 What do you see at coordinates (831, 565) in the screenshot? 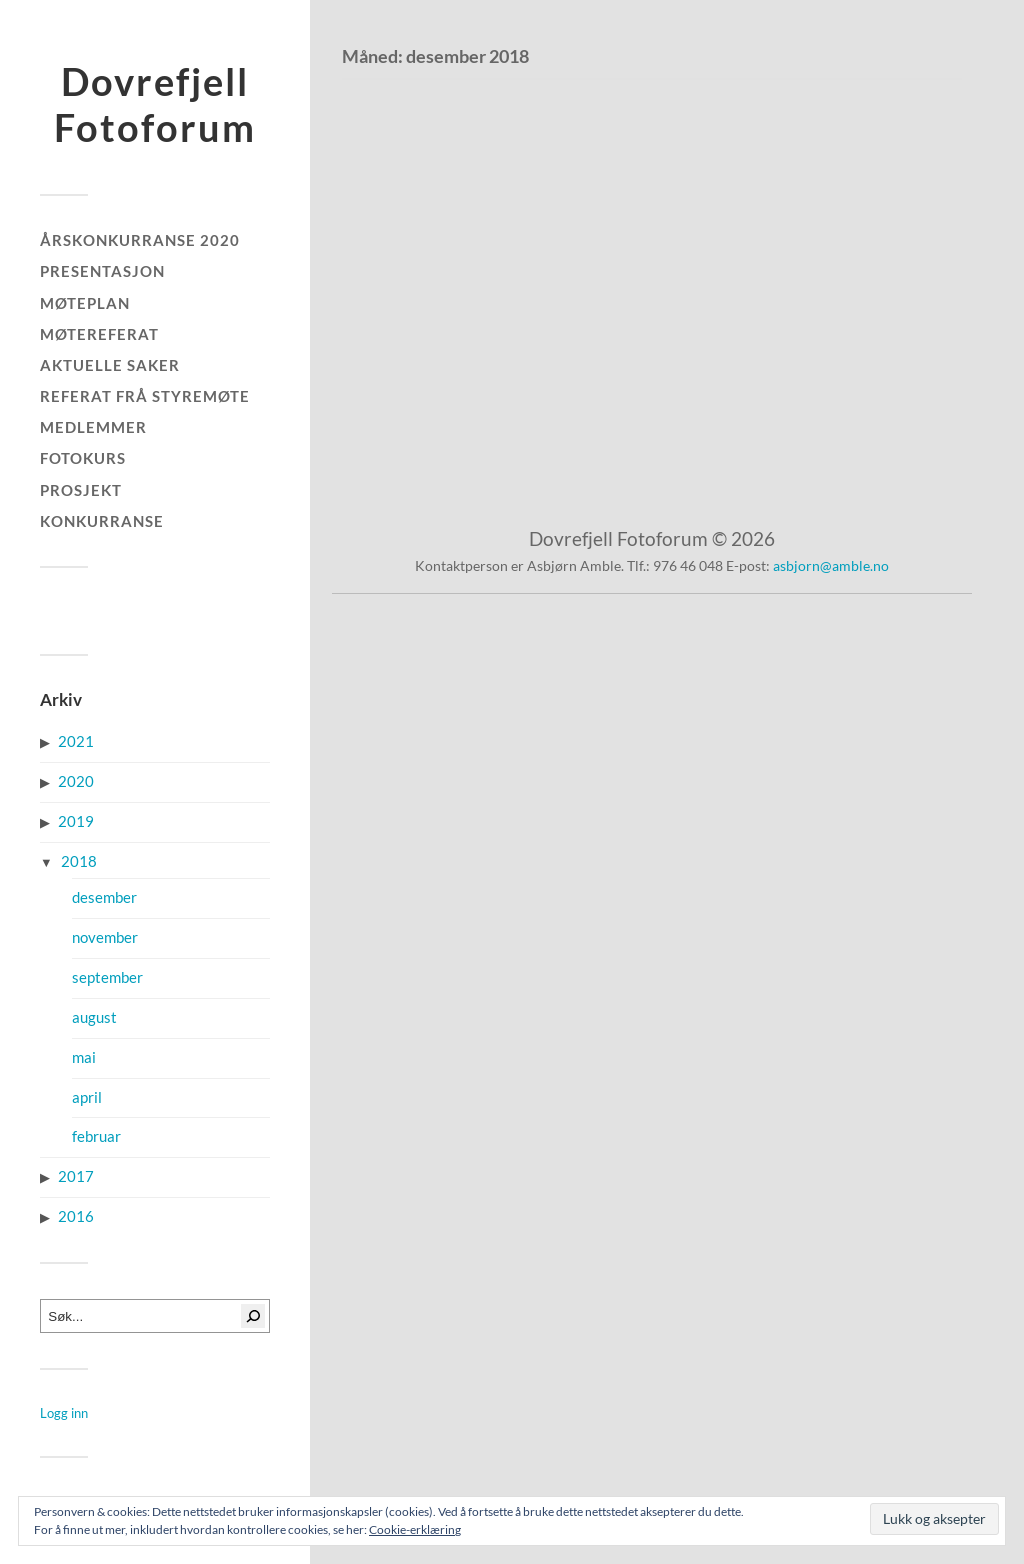
I see `asbjorn@amble.no` at bounding box center [831, 565].